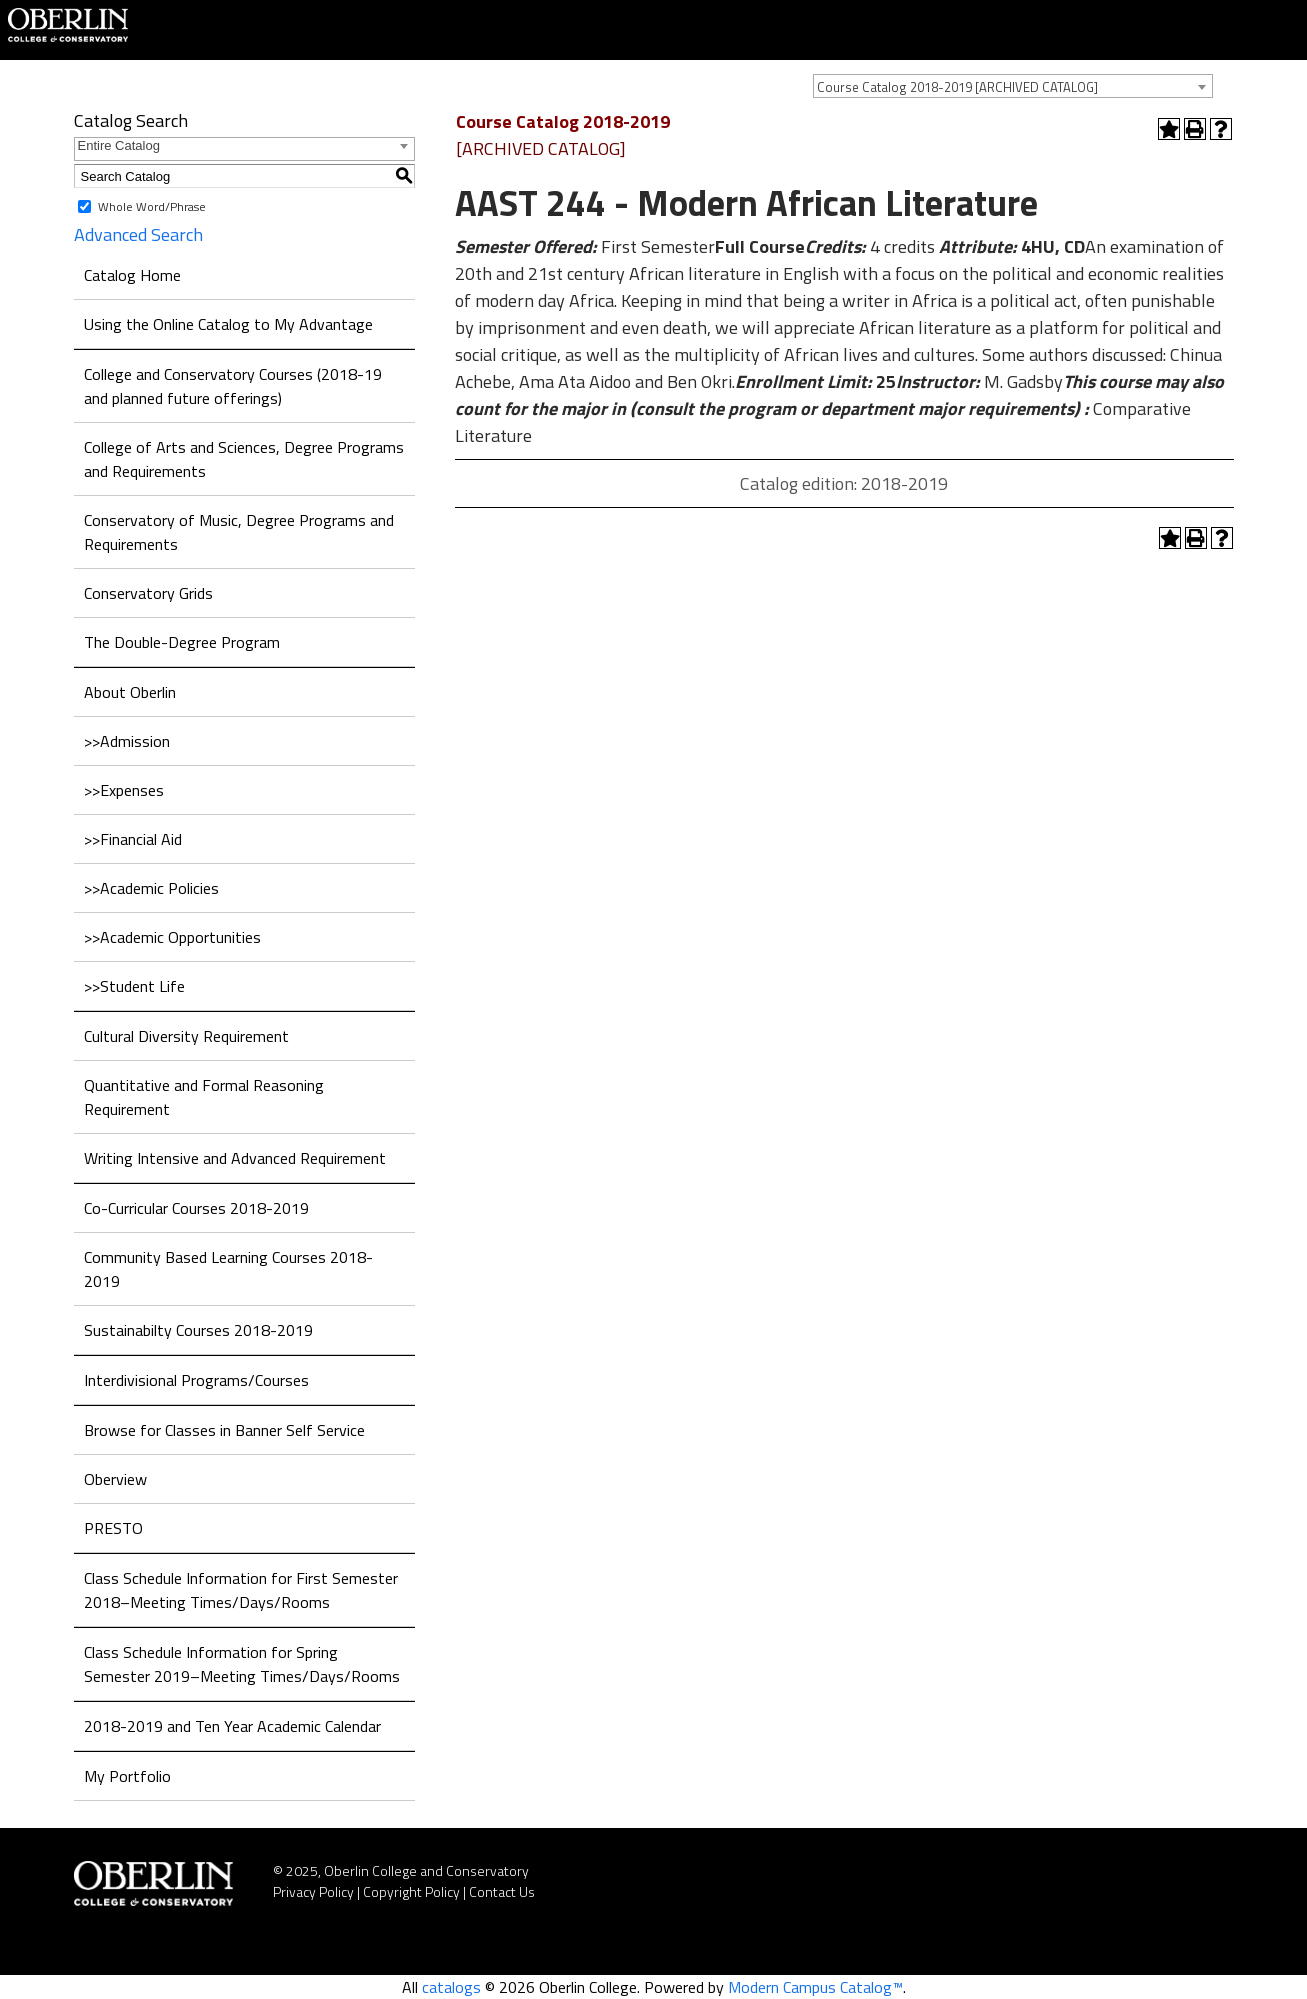 The width and height of the screenshot is (1307, 1999). What do you see at coordinates (204, 1097) in the screenshot?
I see `Quantitative and Formal Reasoning Requirement` at bounding box center [204, 1097].